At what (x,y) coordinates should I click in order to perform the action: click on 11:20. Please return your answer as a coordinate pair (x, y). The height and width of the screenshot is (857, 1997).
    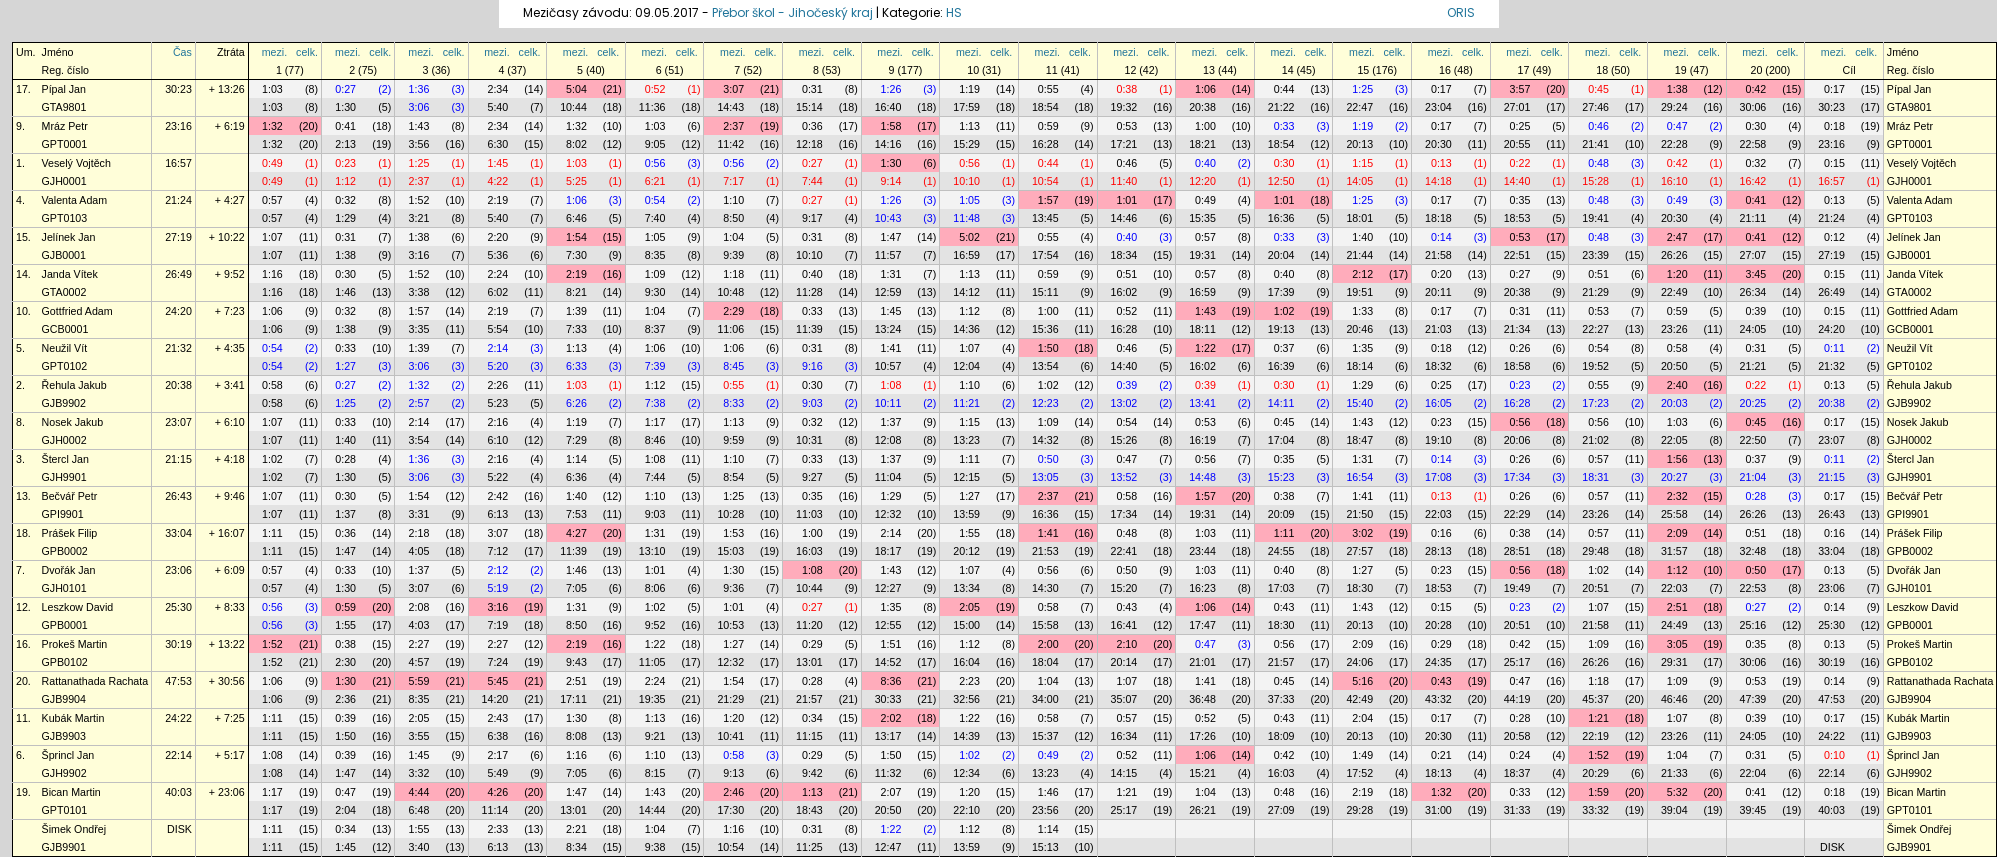
    Looking at the image, I should click on (809, 625).